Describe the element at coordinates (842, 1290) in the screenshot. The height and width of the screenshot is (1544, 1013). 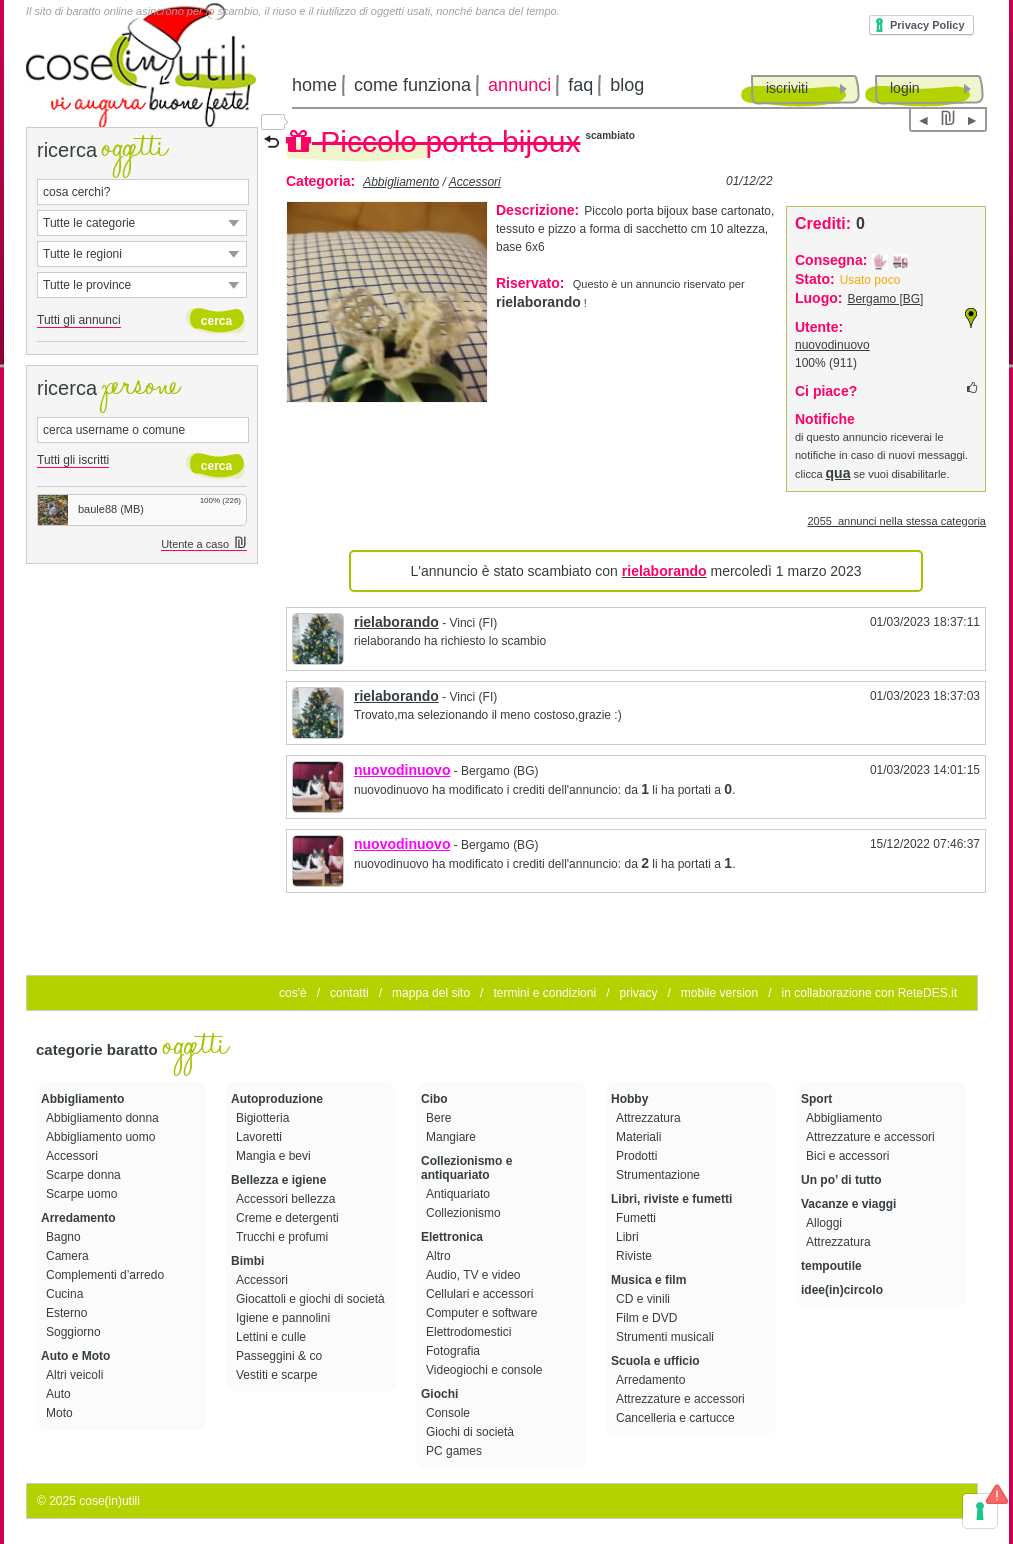
I see `idee(in)circolo` at that location.